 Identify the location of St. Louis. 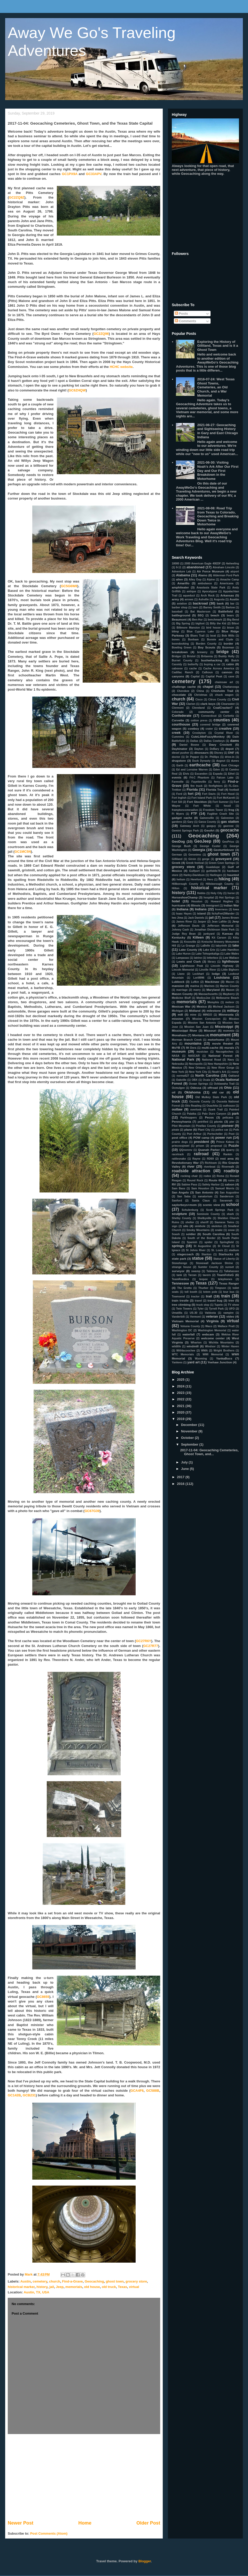
(217, 1250).